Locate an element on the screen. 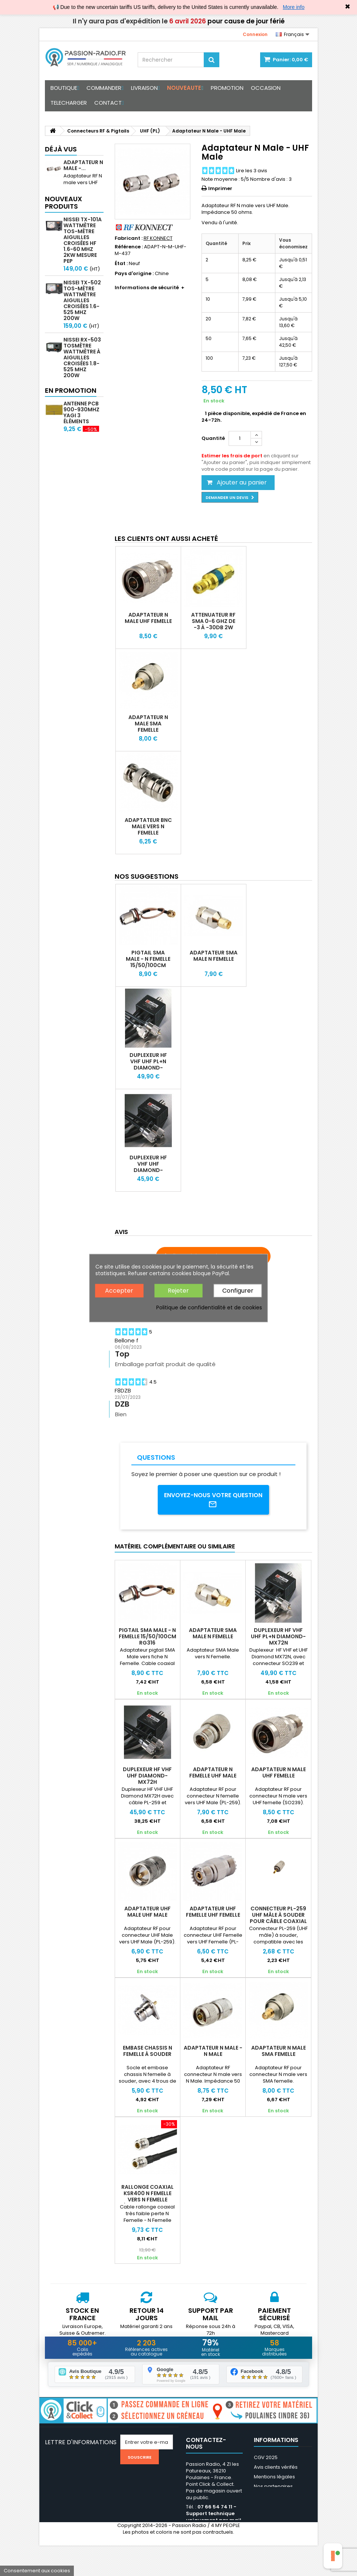 This screenshot has width=357, height=2576. Envoyez-nous votre question is located at coordinates (213, 1500).